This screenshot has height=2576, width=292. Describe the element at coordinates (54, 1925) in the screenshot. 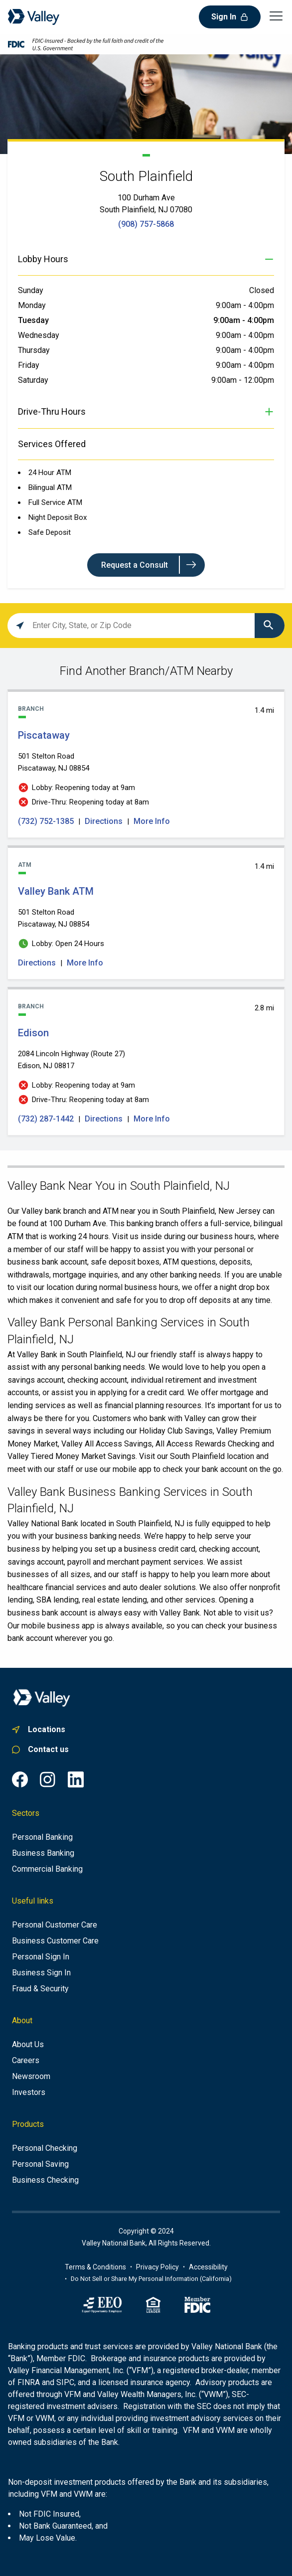

I see `[Personal Customer Care]` at that location.